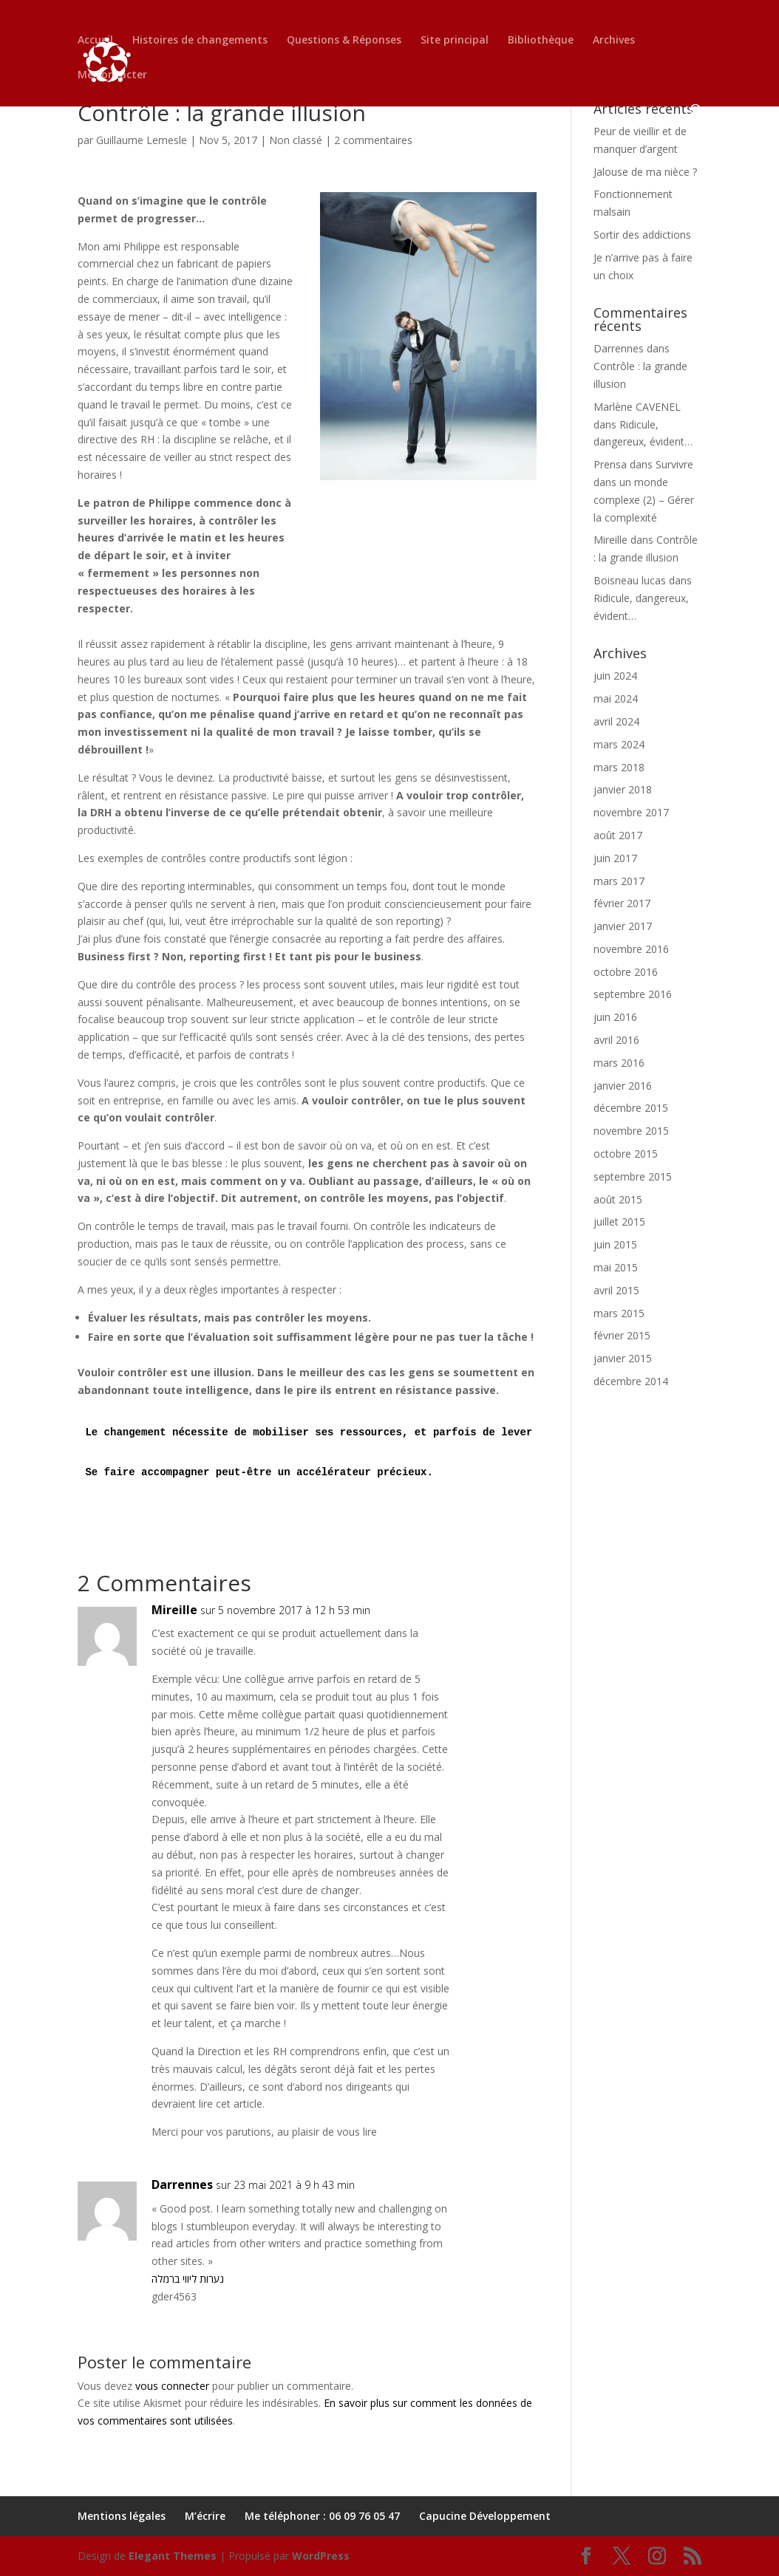 Image resolution: width=779 pixels, height=2576 pixels. Describe the element at coordinates (630, 1108) in the screenshot. I see `décembre 2015` at that location.